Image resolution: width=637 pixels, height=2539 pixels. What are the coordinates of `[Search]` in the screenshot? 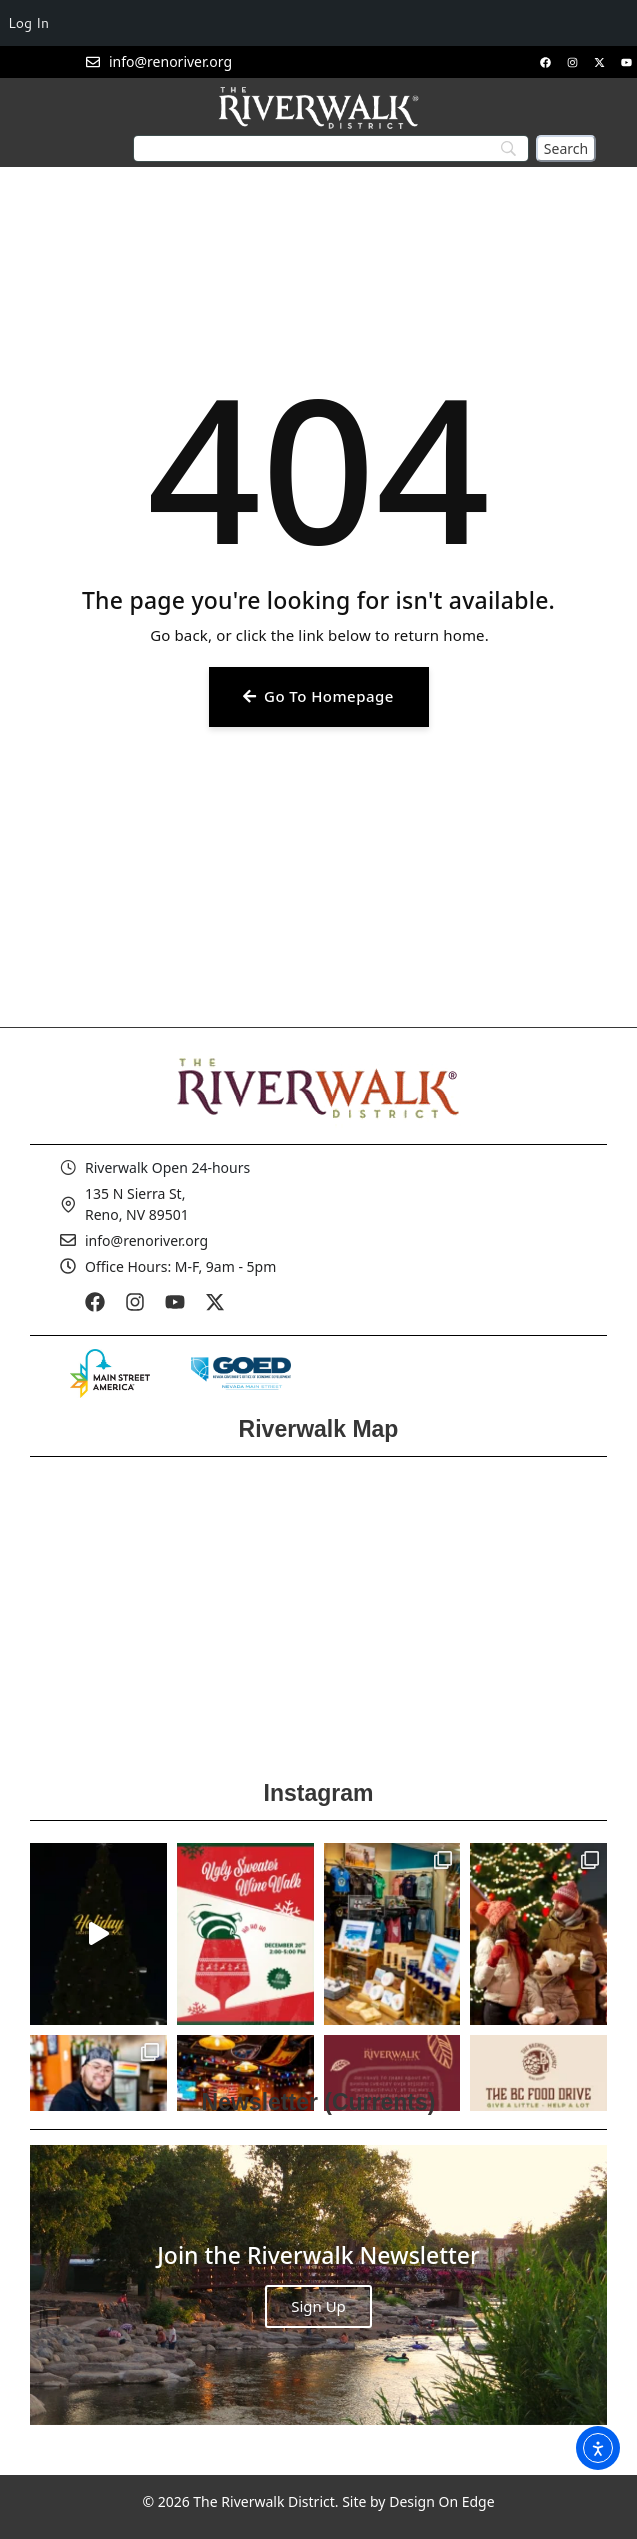 It's located at (566, 148).